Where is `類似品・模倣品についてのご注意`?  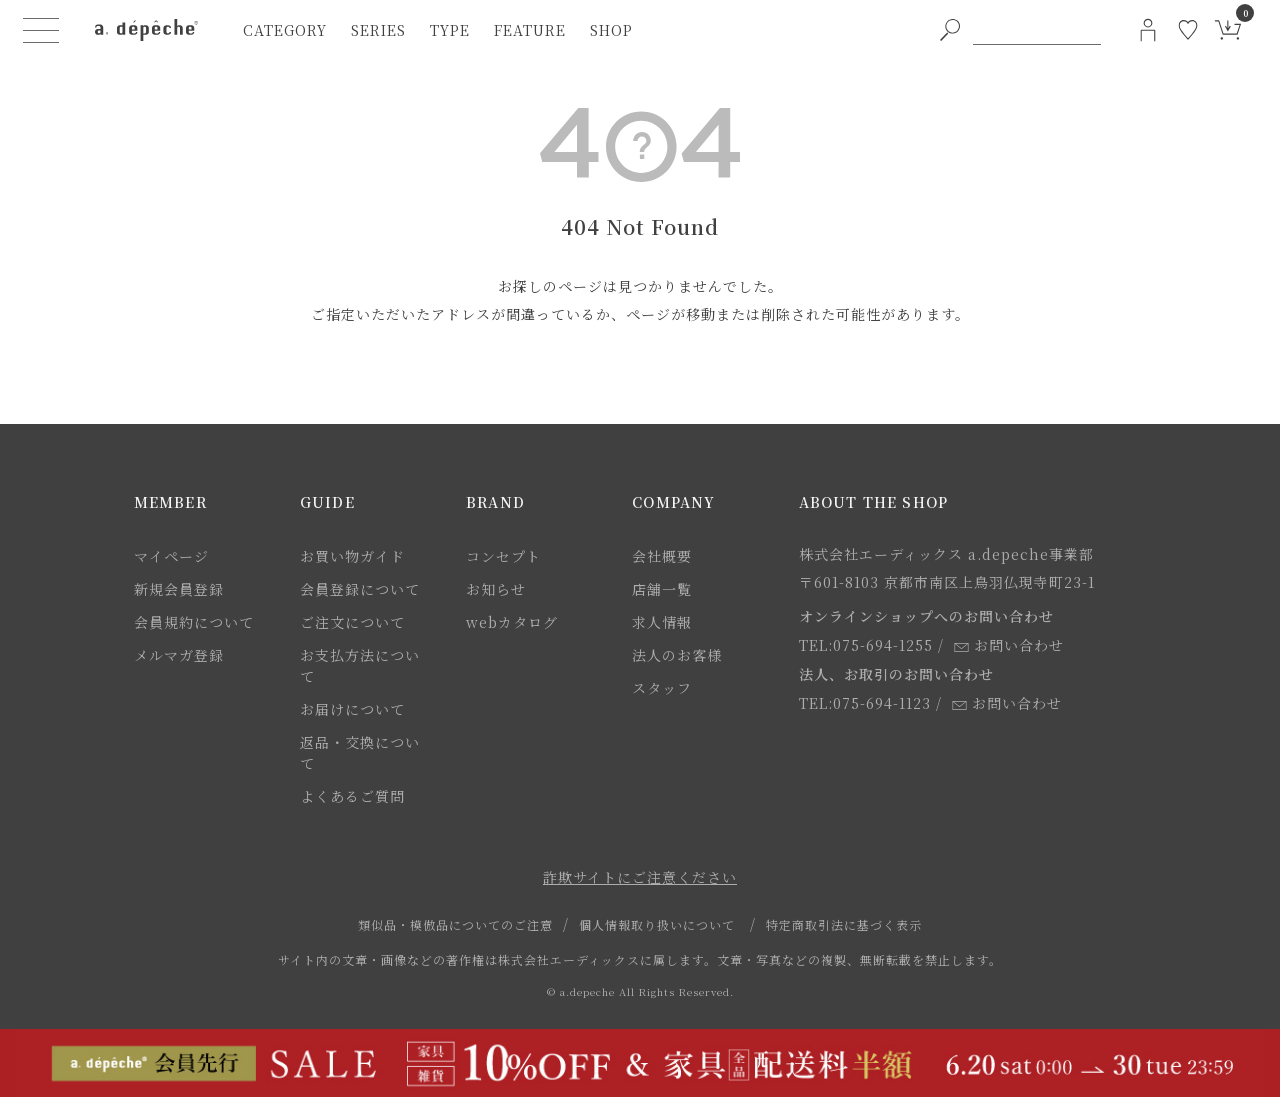 類似品・模倣品についてのご注意 is located at coordinates (455, 924).